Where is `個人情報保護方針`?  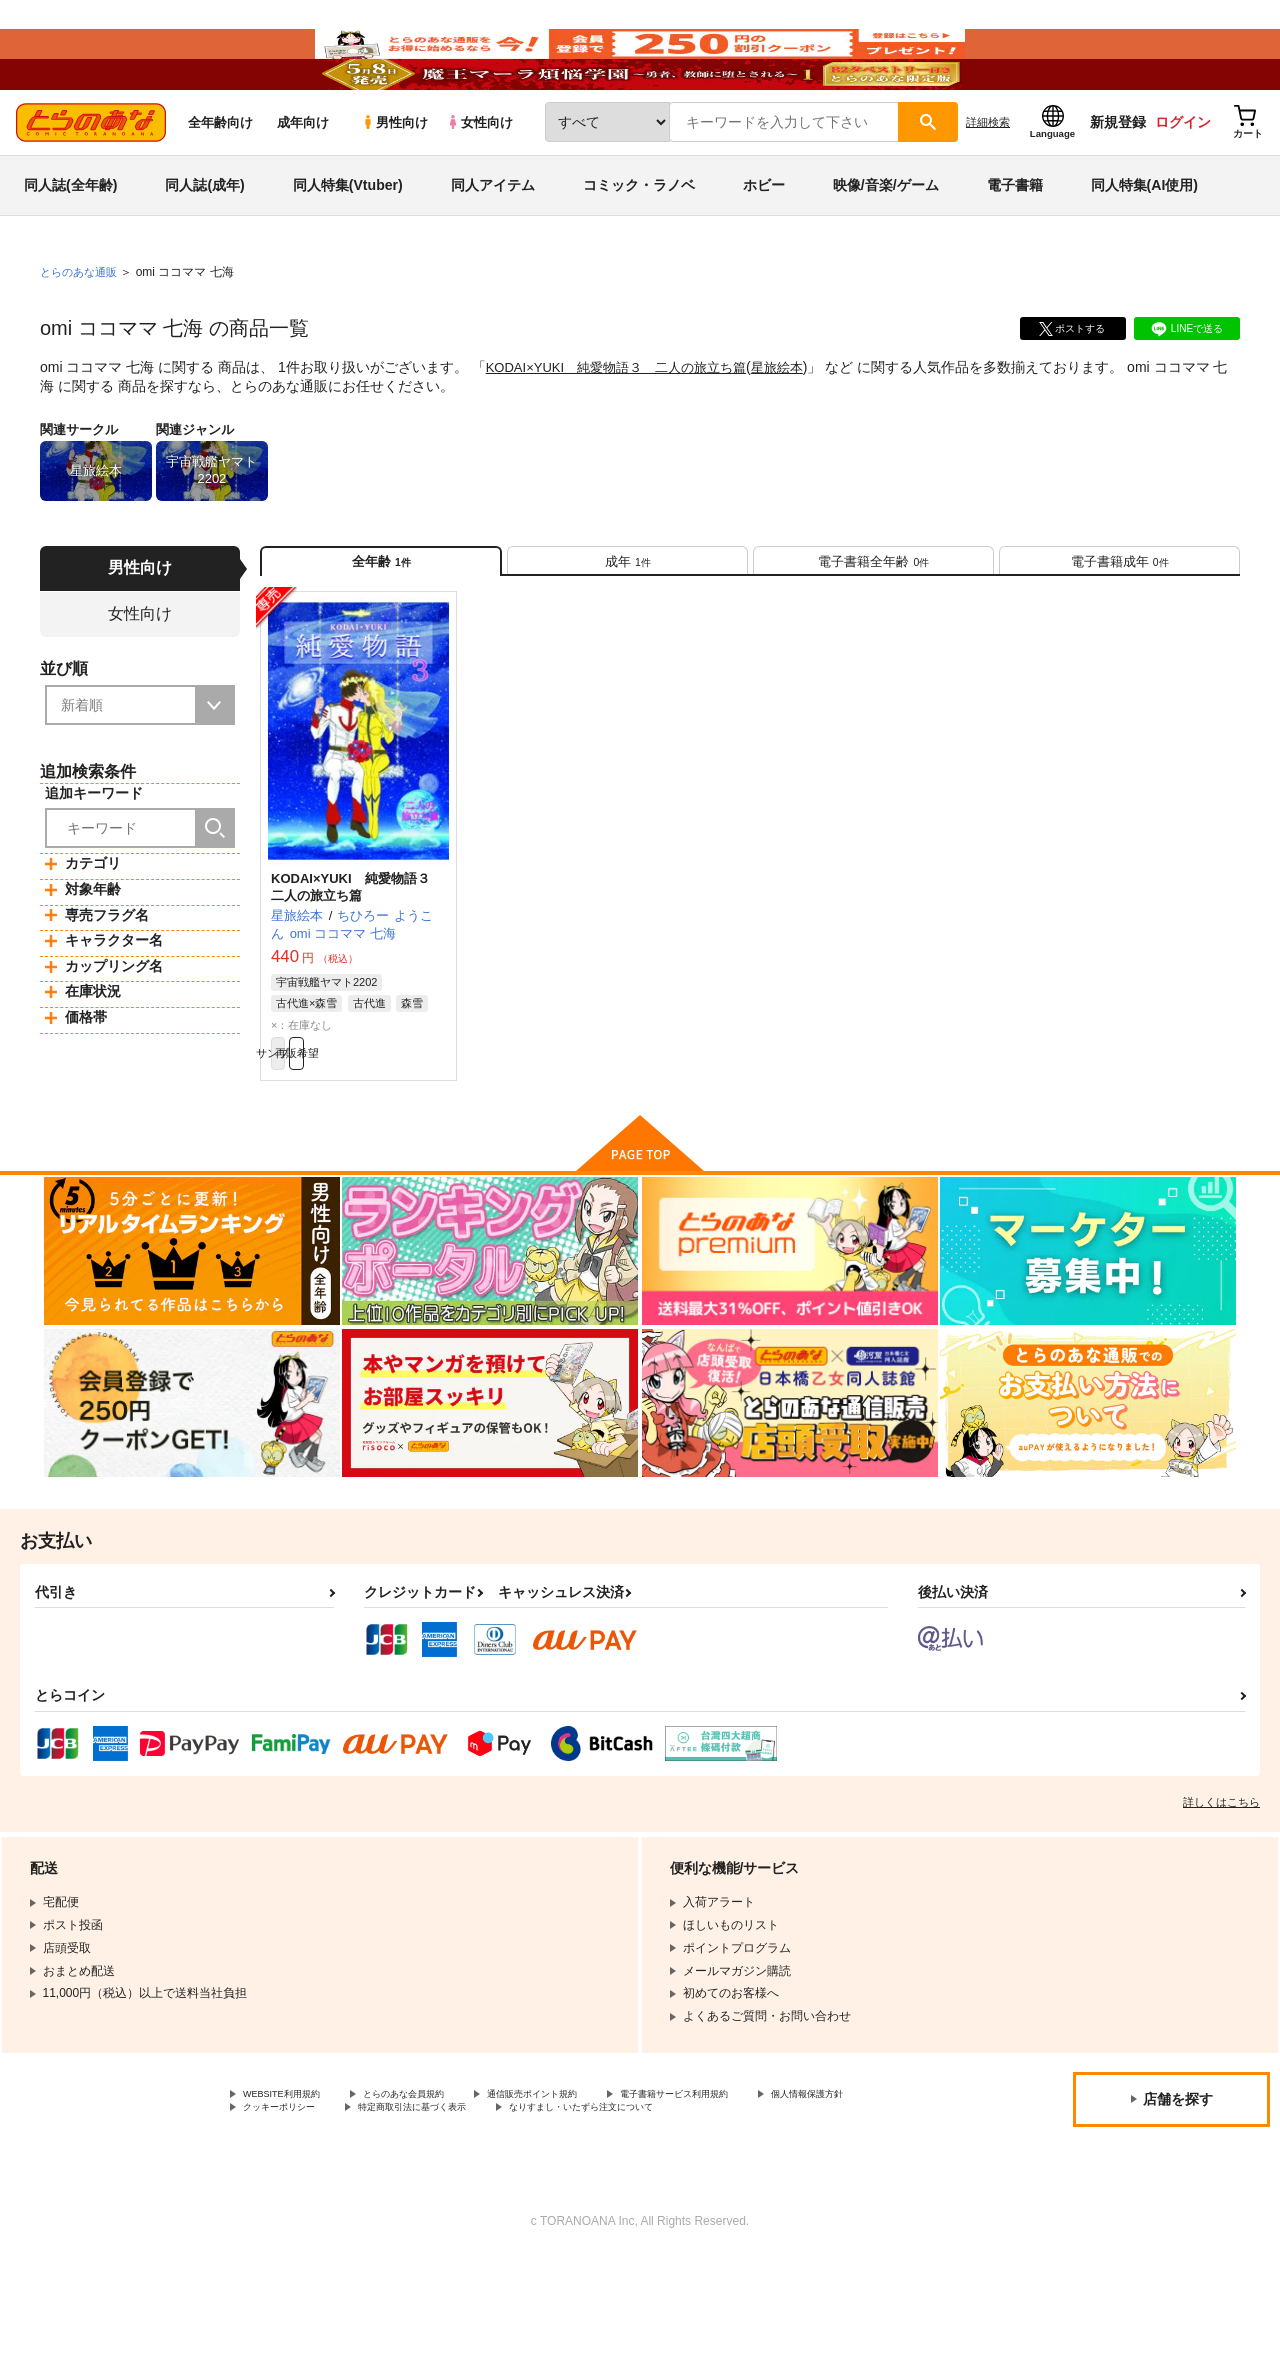
個人情報保護方針 is located at coordinates (291, 2201).